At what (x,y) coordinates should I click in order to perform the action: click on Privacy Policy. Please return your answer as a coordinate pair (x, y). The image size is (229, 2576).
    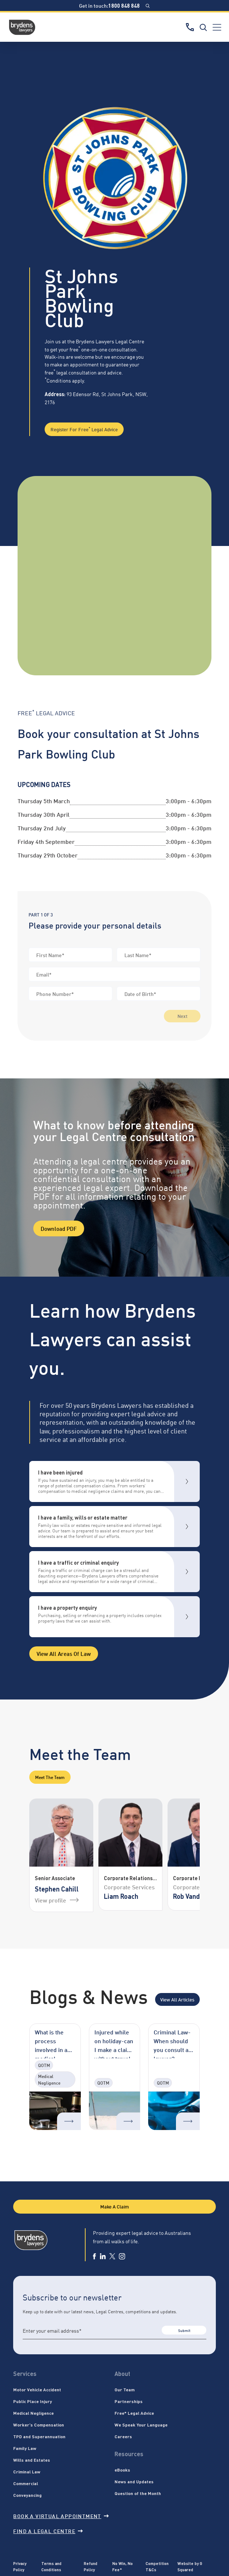
    Looking at the image, I should click on (19, 2566).